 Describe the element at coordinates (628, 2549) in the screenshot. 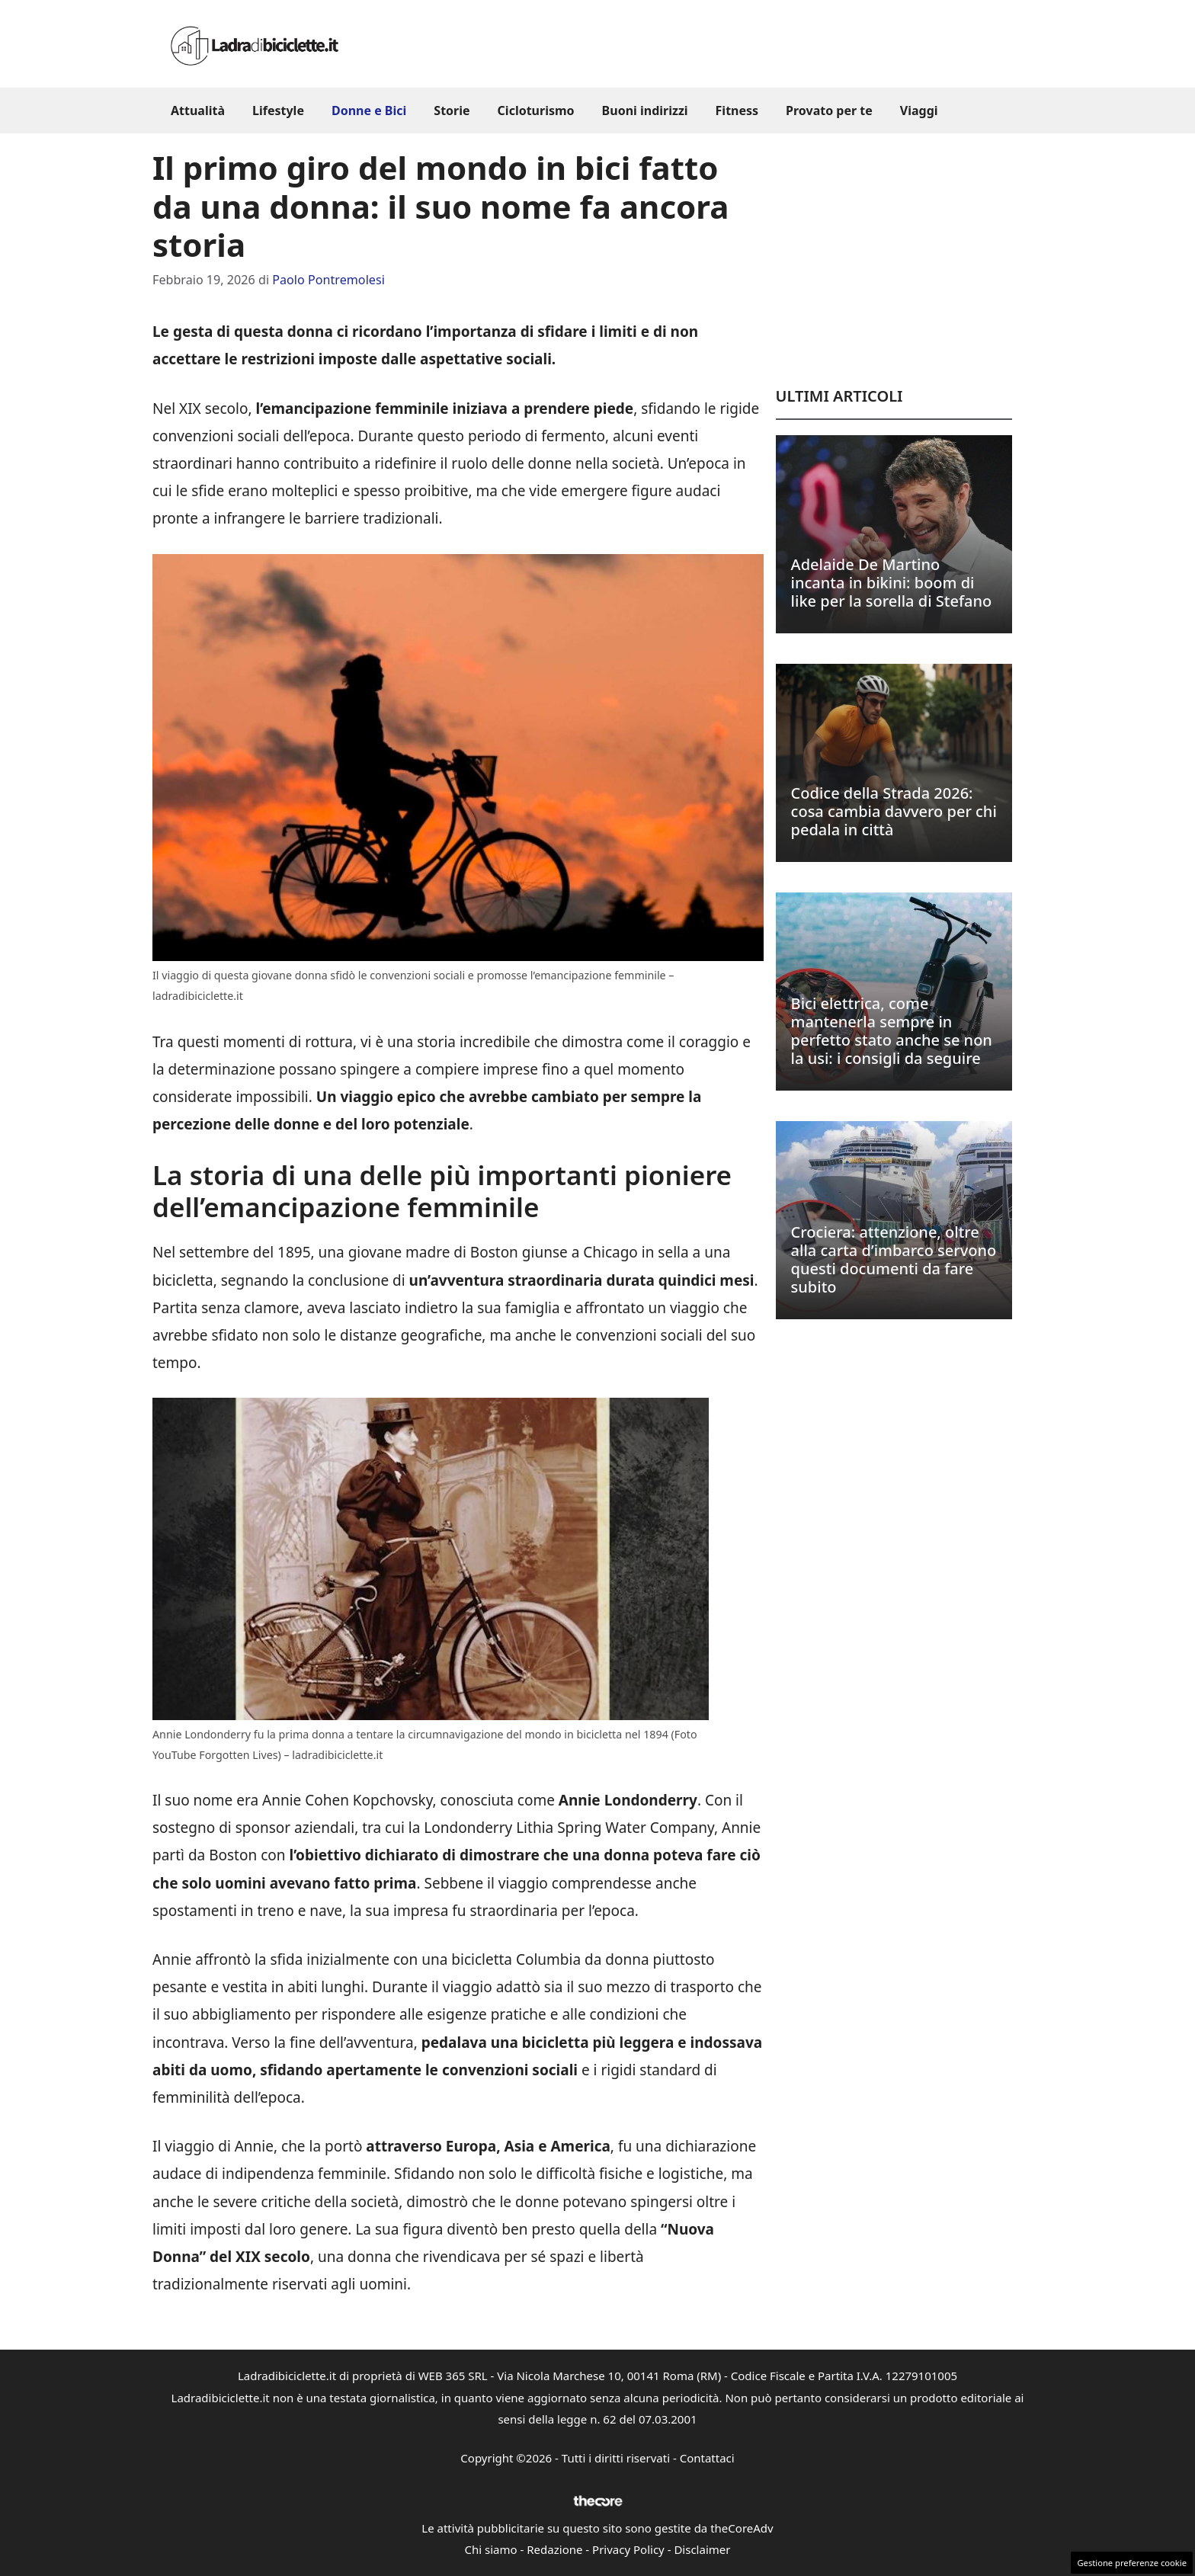

I see `Privacy Policy` at that location.